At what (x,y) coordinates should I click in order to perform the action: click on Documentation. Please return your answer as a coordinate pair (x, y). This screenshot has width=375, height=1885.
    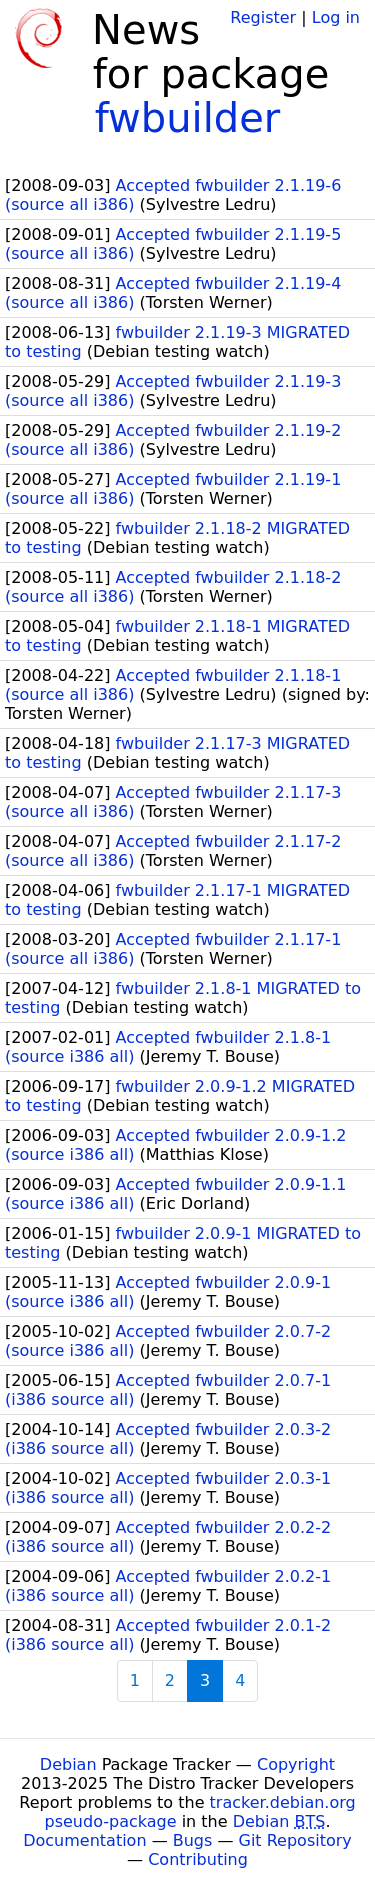
    Looking at the image, I should click on (84, 1840).